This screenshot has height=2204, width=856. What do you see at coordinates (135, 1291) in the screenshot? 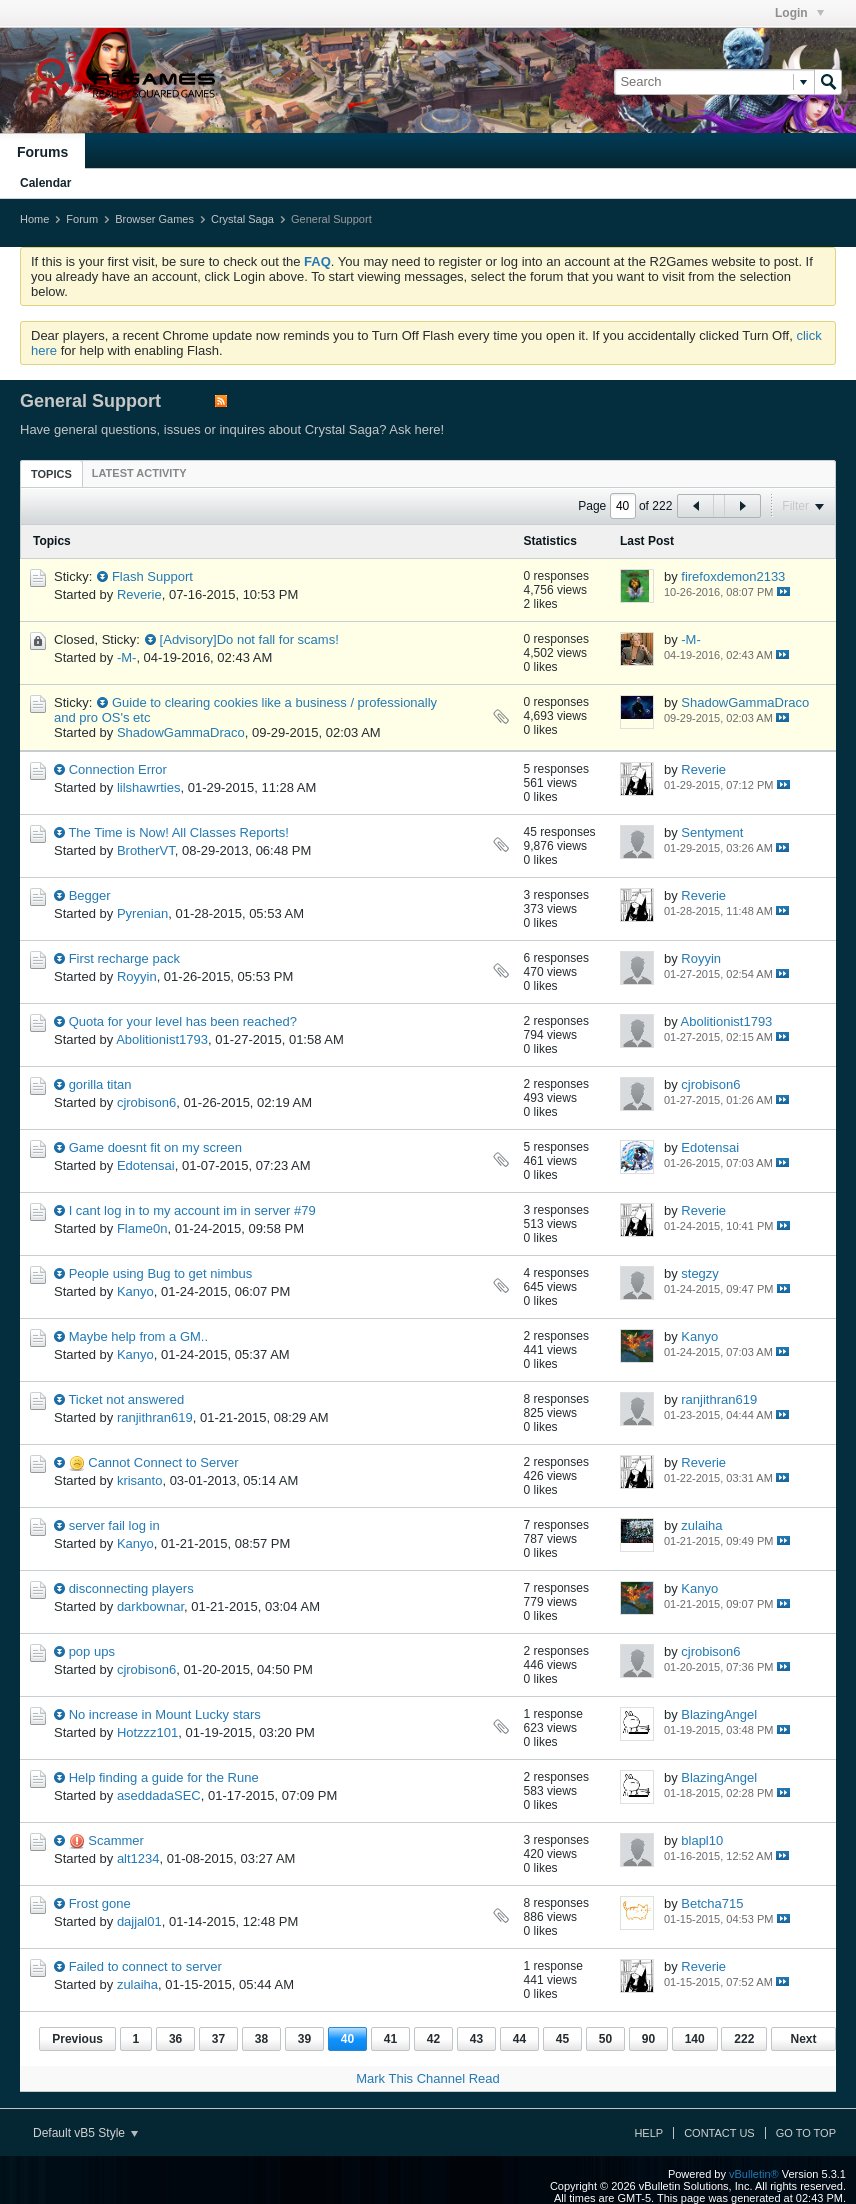
I see `Kanyo` at bounding box center [135, 1291].